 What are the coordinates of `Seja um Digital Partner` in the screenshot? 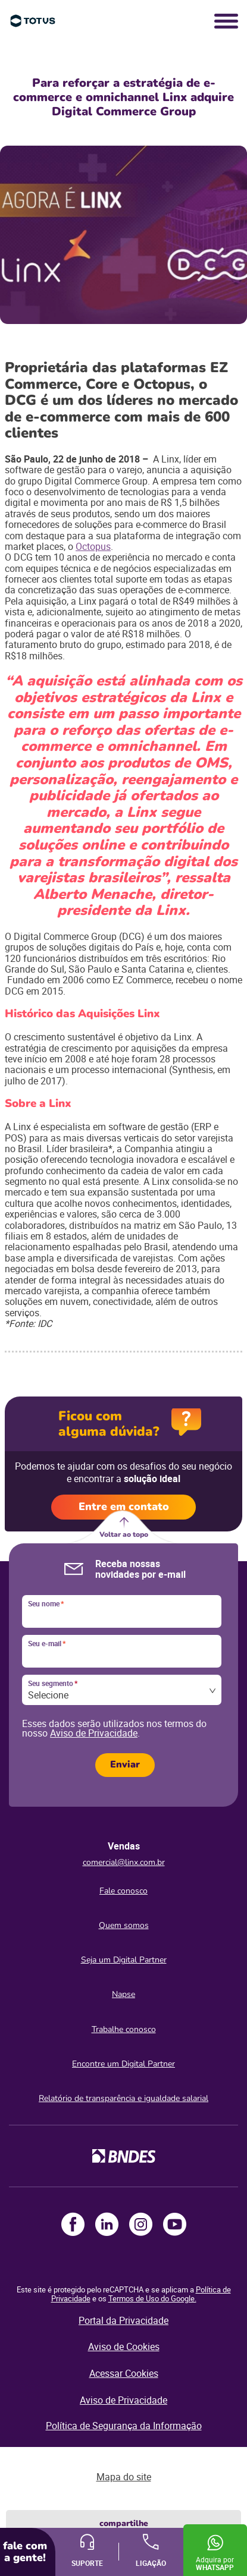 It's located at (124, 1959).